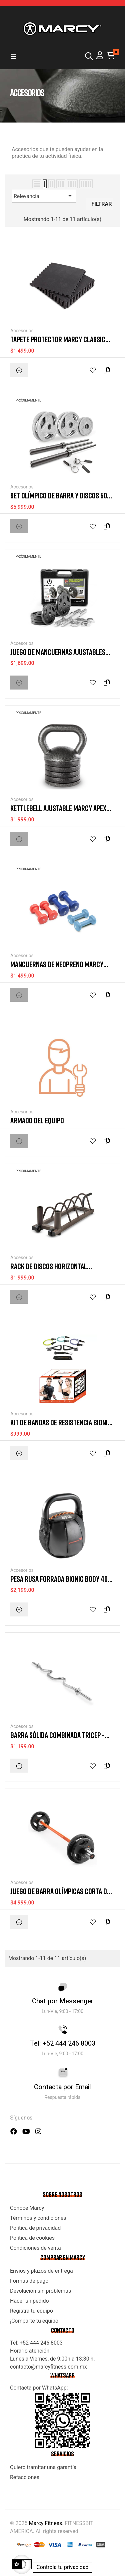 The width and height of the screenshot is (125, 2576). What do you see at coordinates (41, 2271) in the screenshot?
I see `Envíos y plazos de entrega` at bounding box center [41, 2271].